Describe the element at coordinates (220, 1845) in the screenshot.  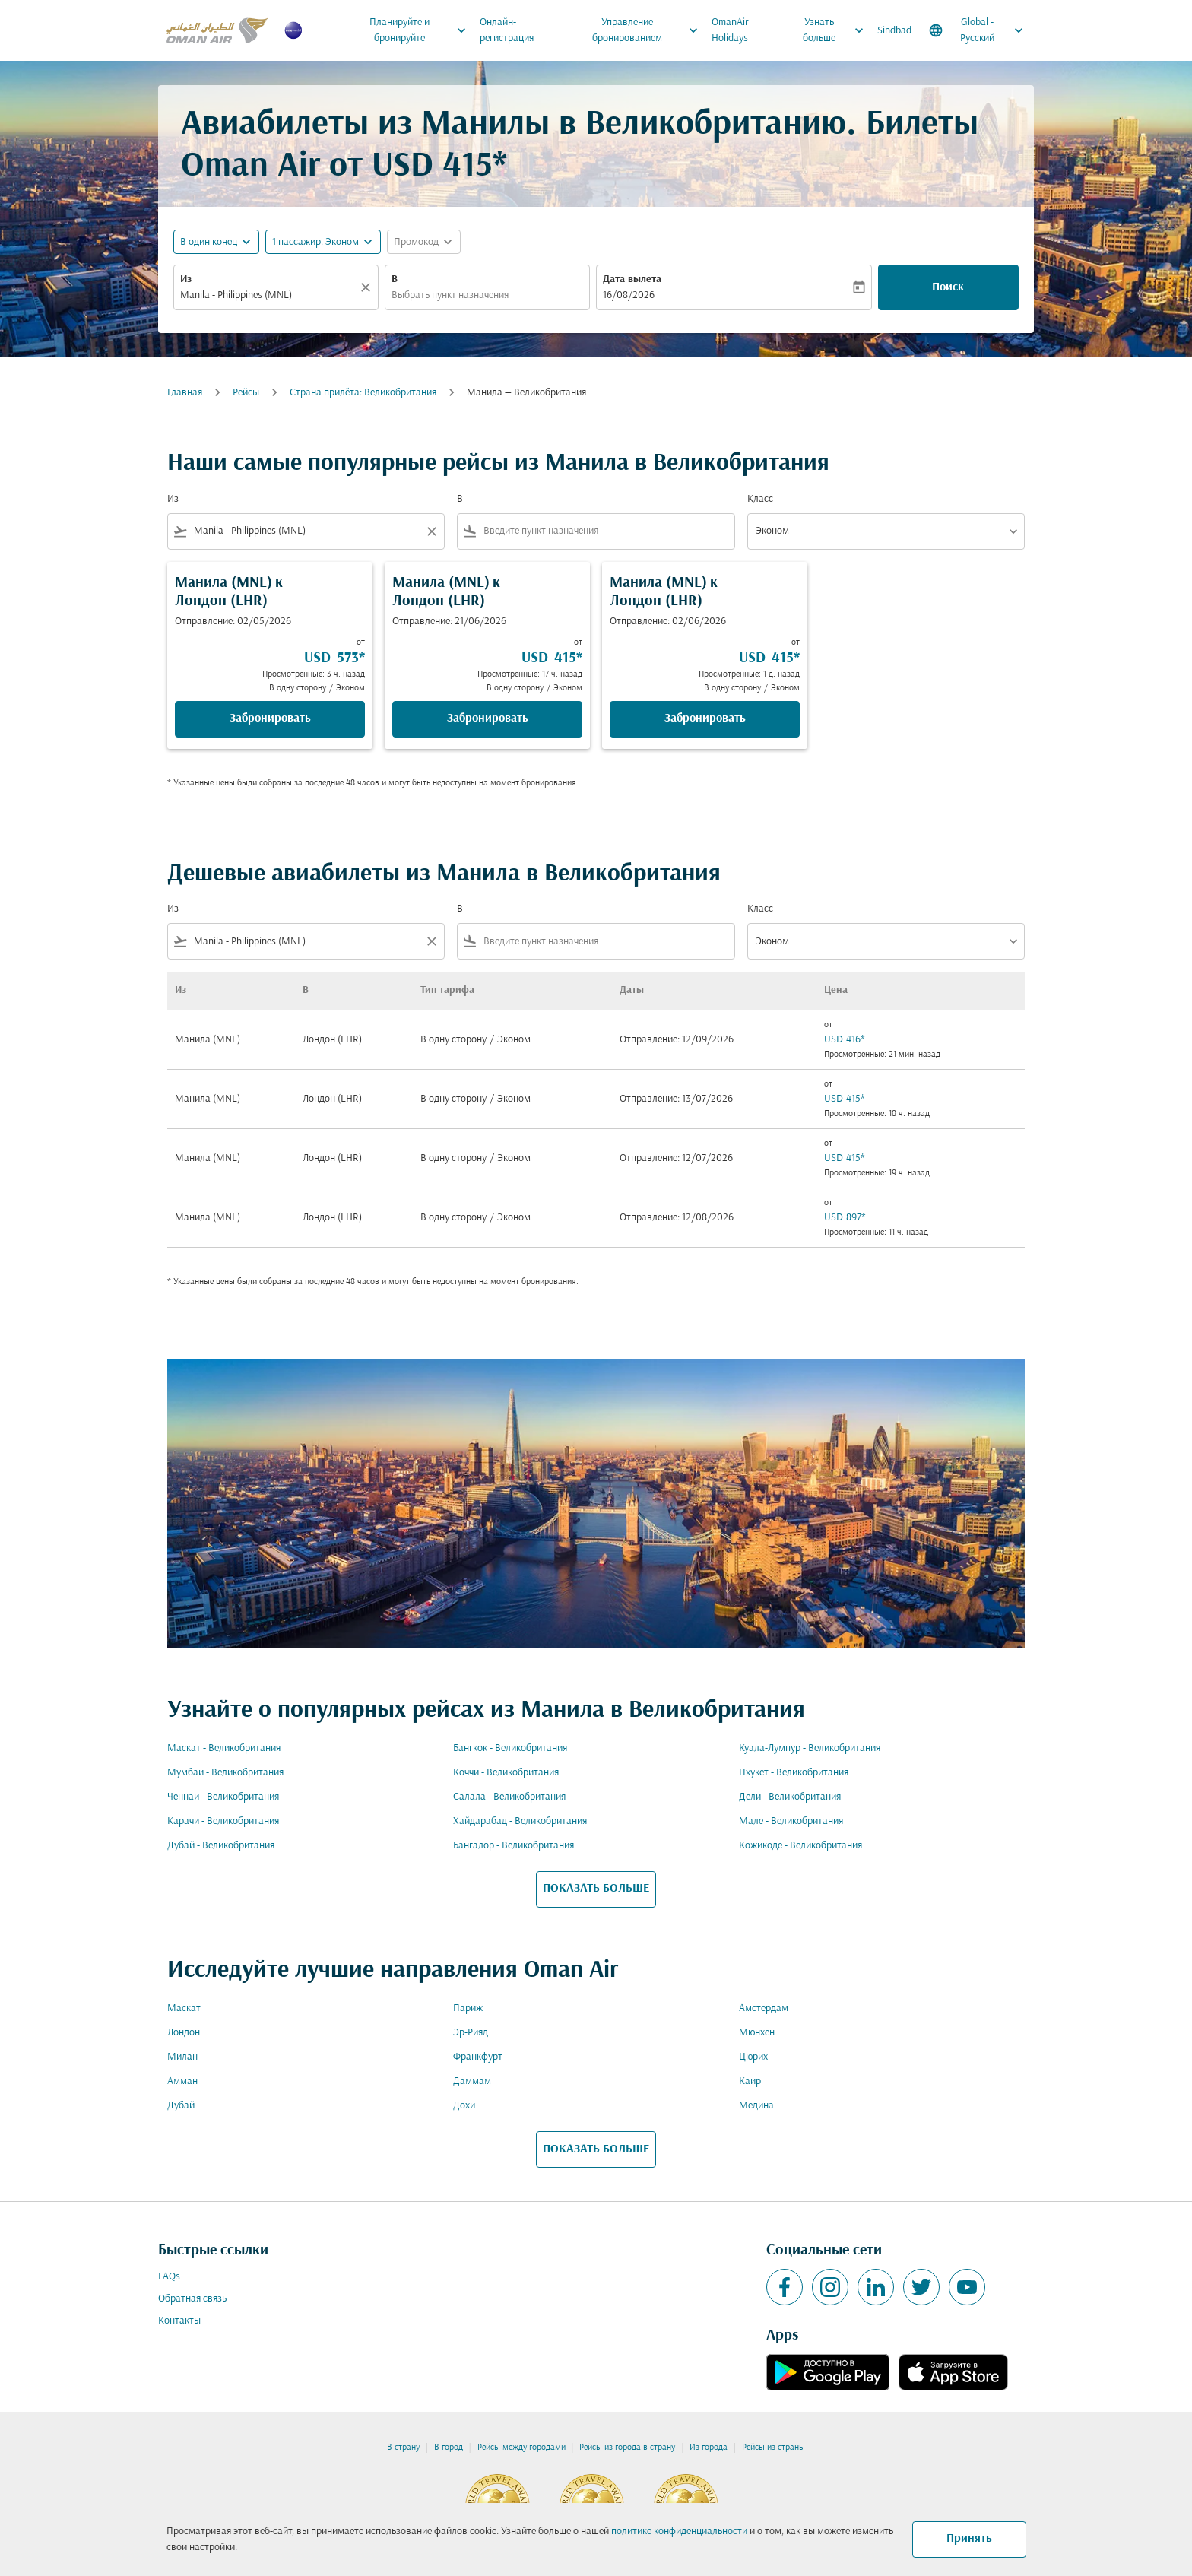
I see `Дубай - Великобритания [Из дубай в великобритания]` at that location.